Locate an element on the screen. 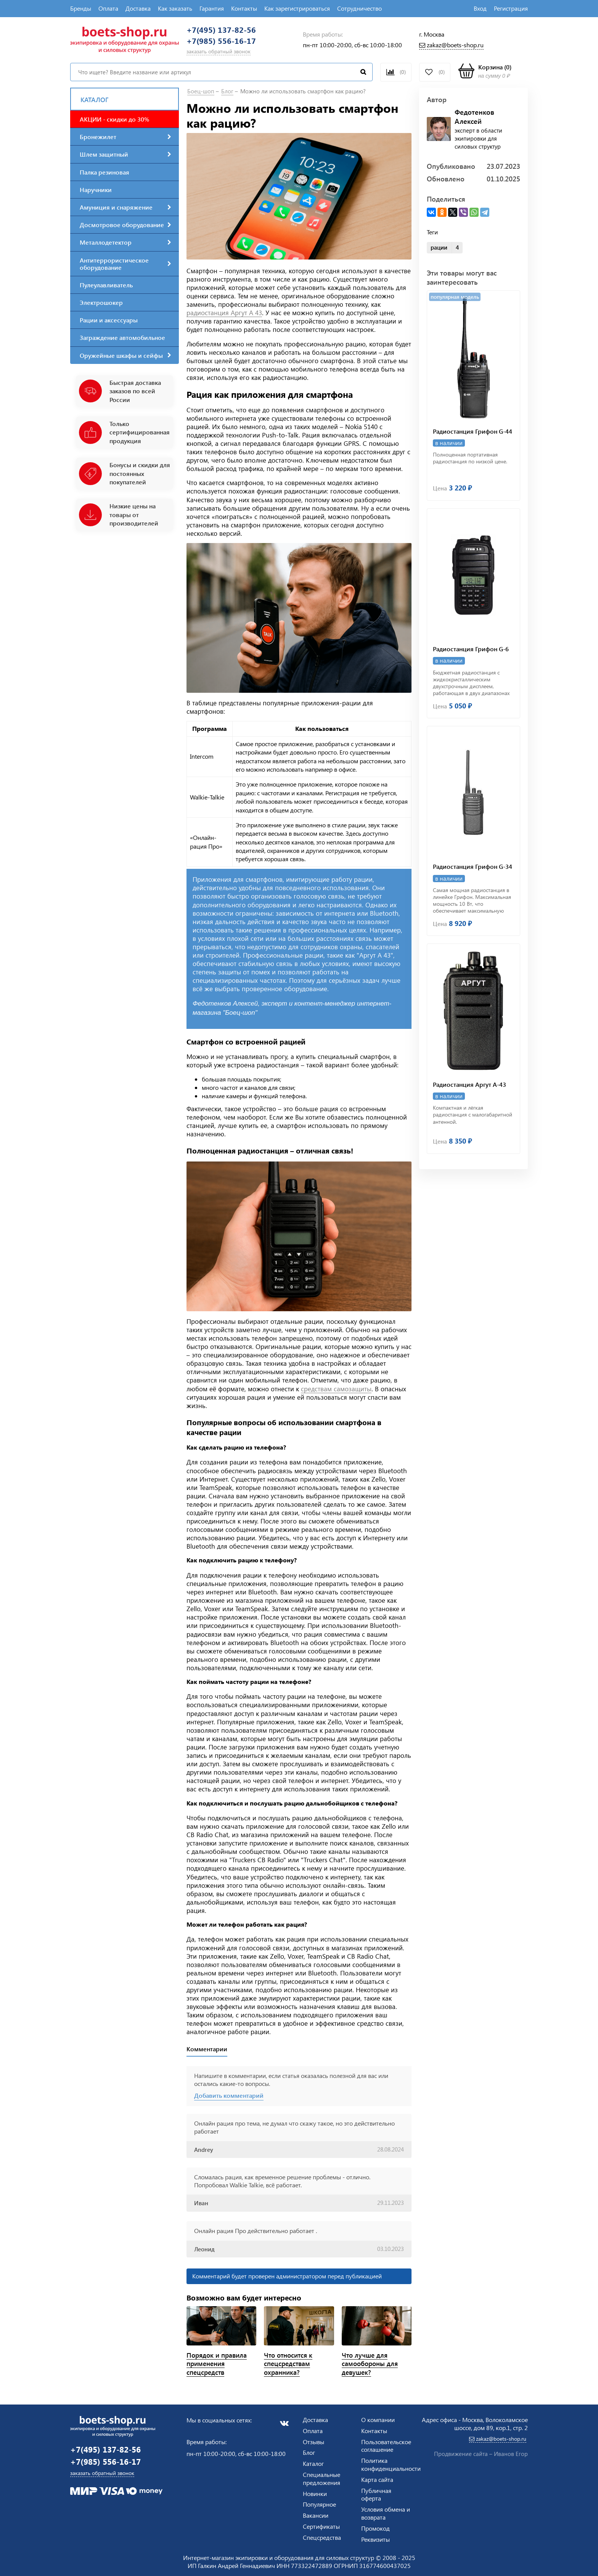 Image resolution: width=598 pixels, height=2576 pixels. Оплата is located at coordinates (108, 8).